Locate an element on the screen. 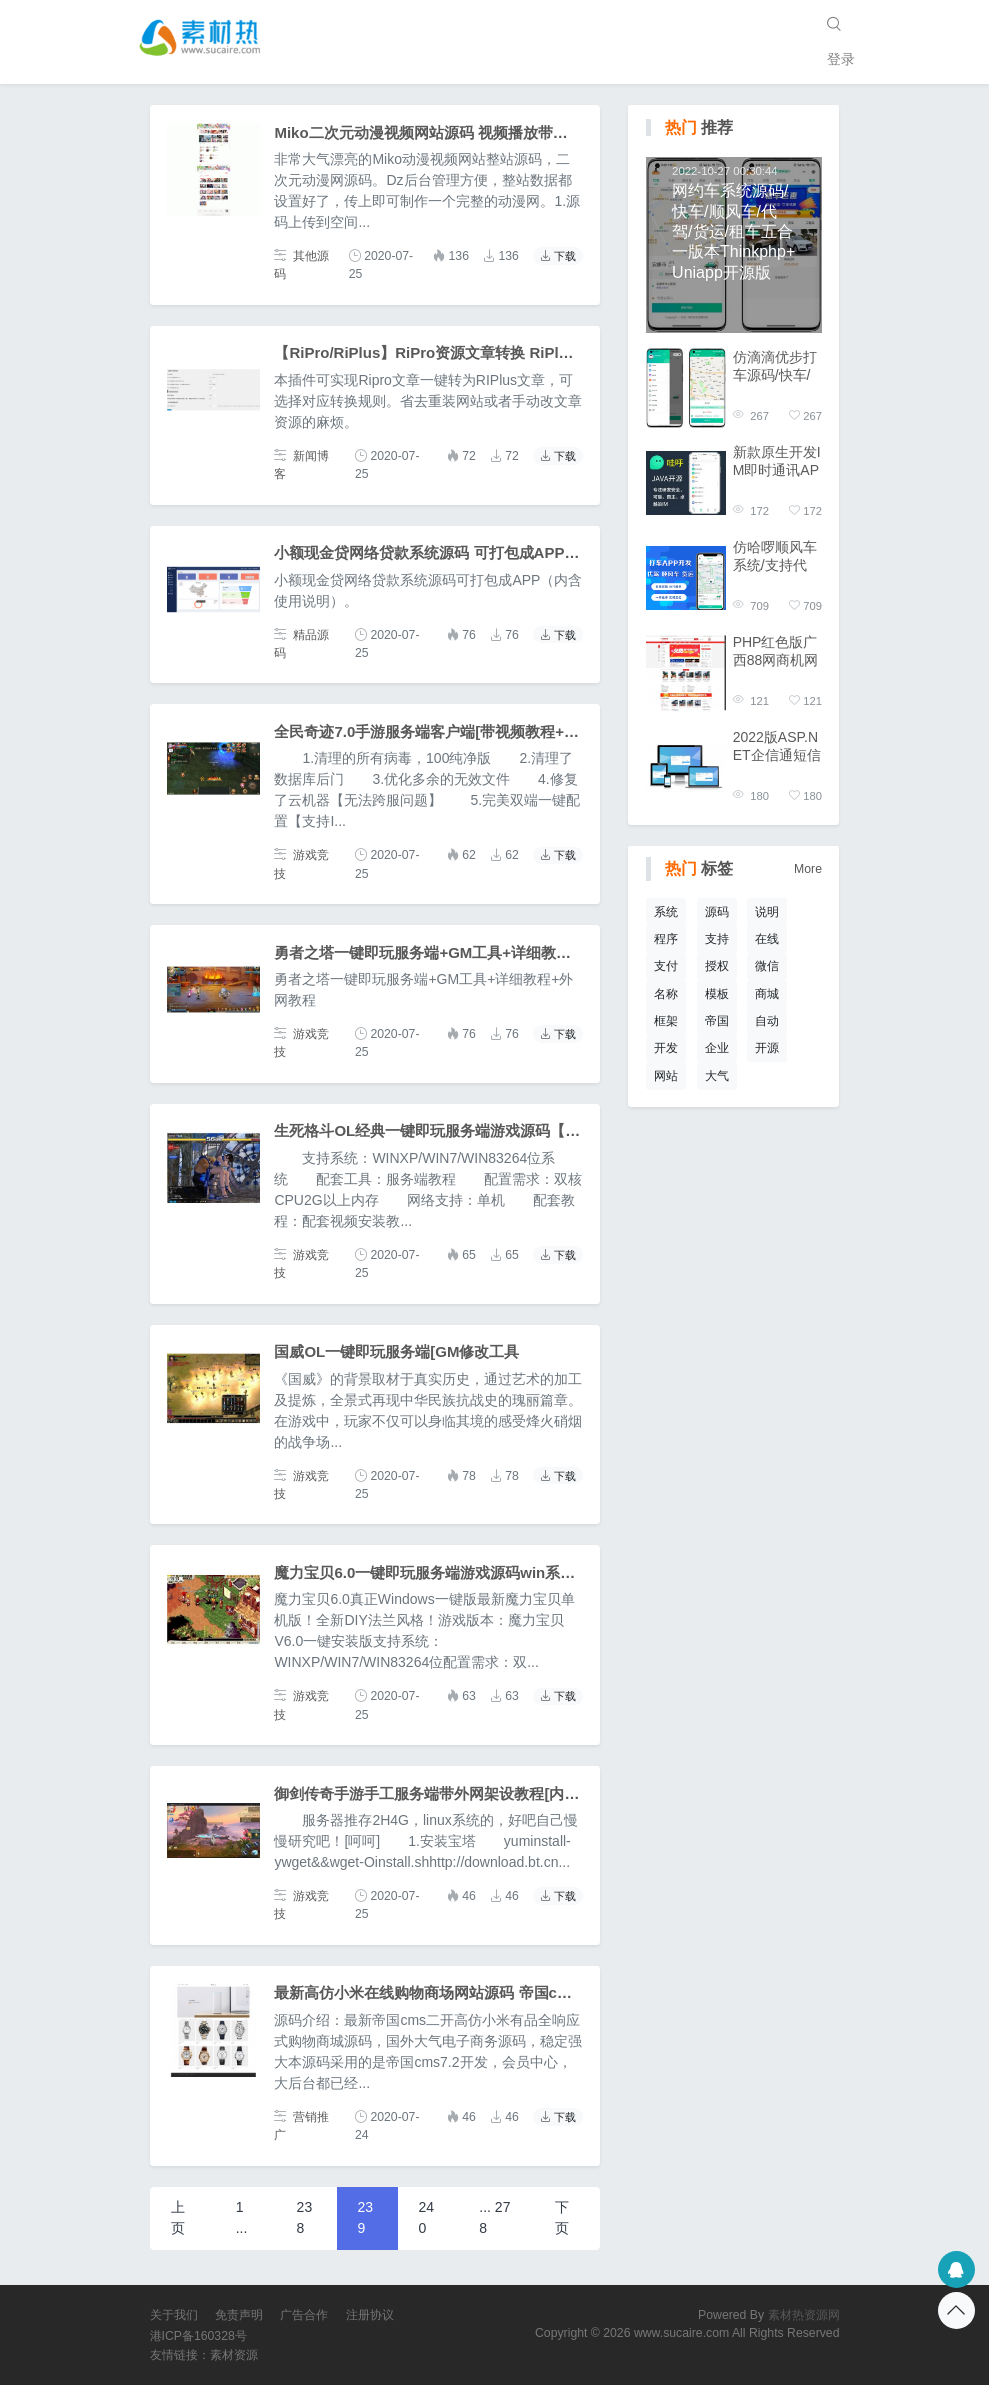  仿哈啰顺风车系统/支持代驾/货运/城际拼车/三合一版本Thinkphp+Uniapp开源版 is located at coordinates (777, 556).